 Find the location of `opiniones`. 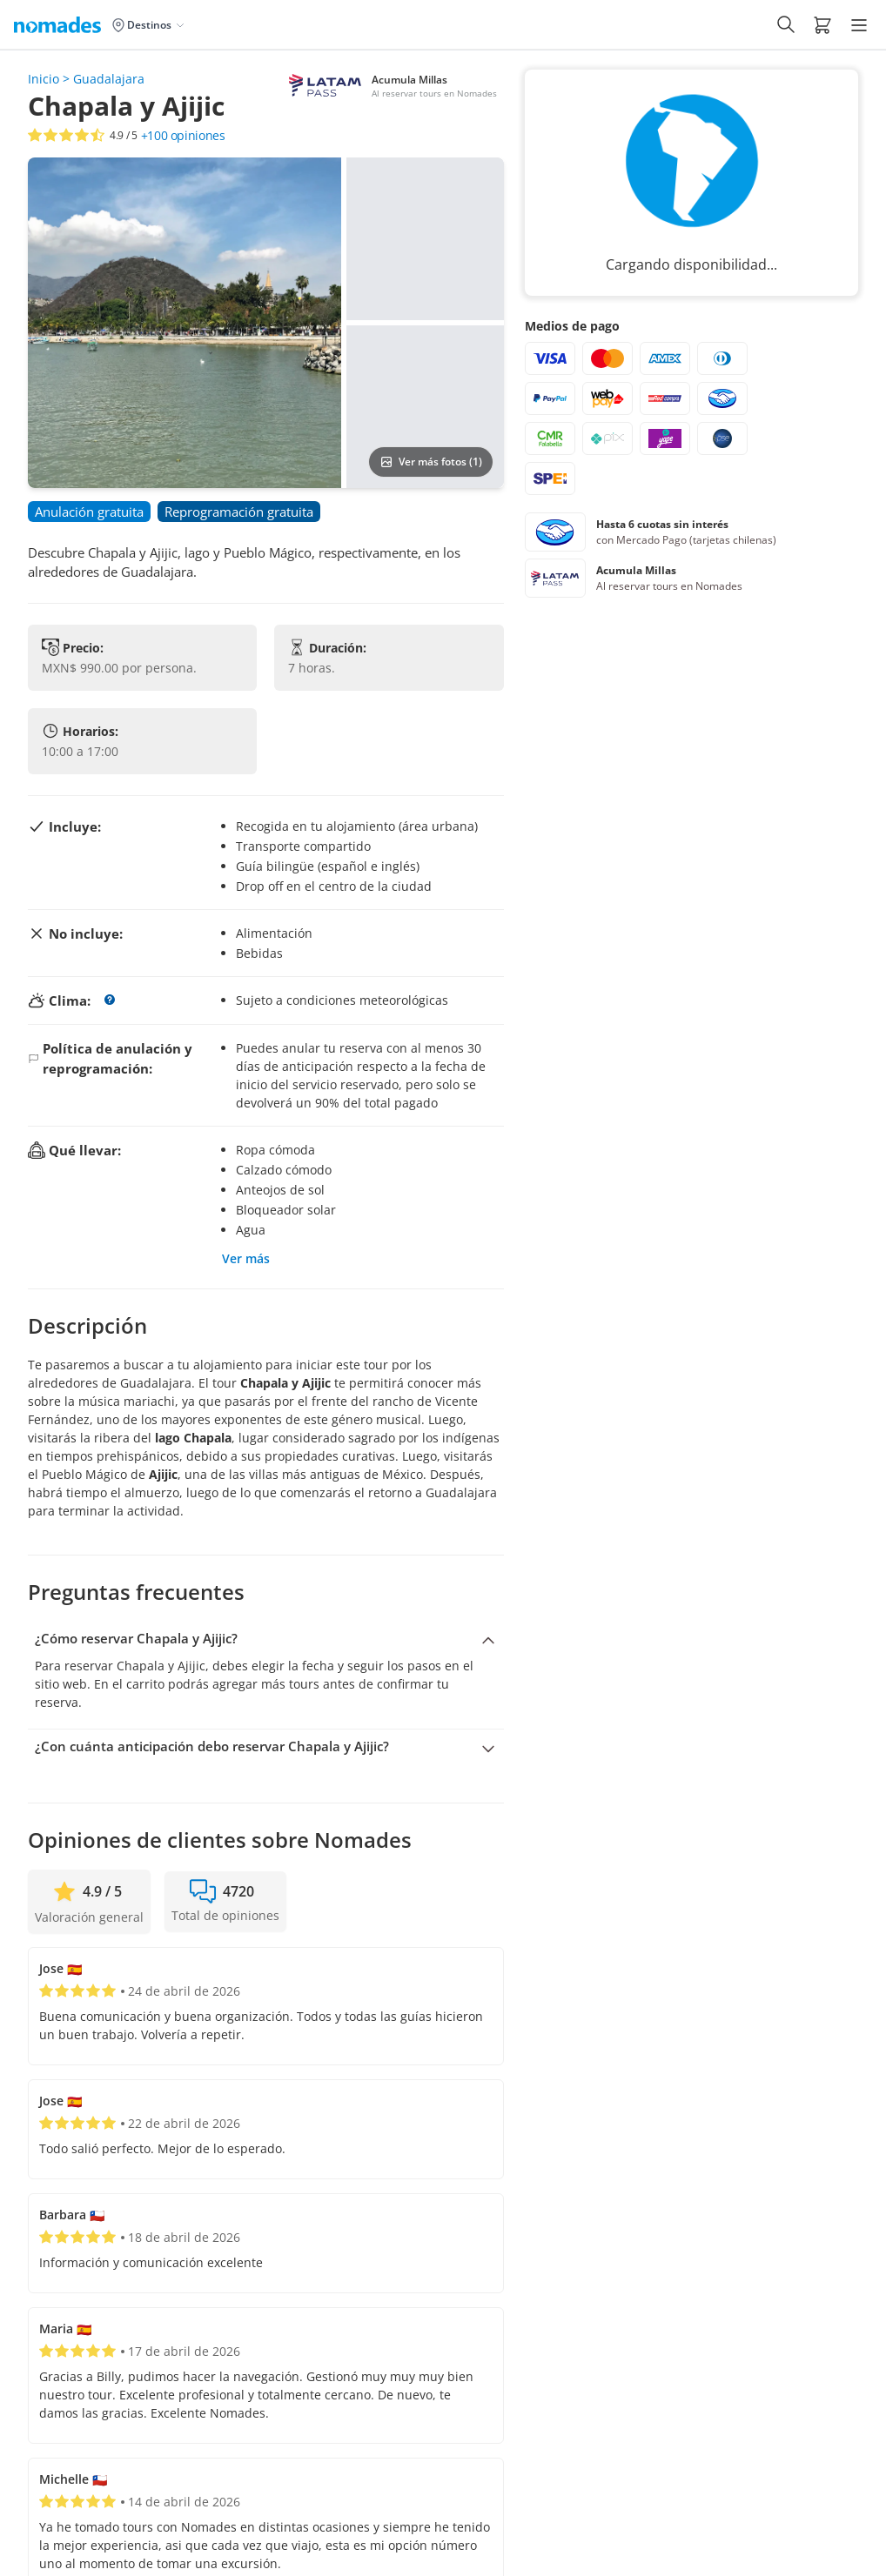

opiniones is located at coordinates (183, 136).